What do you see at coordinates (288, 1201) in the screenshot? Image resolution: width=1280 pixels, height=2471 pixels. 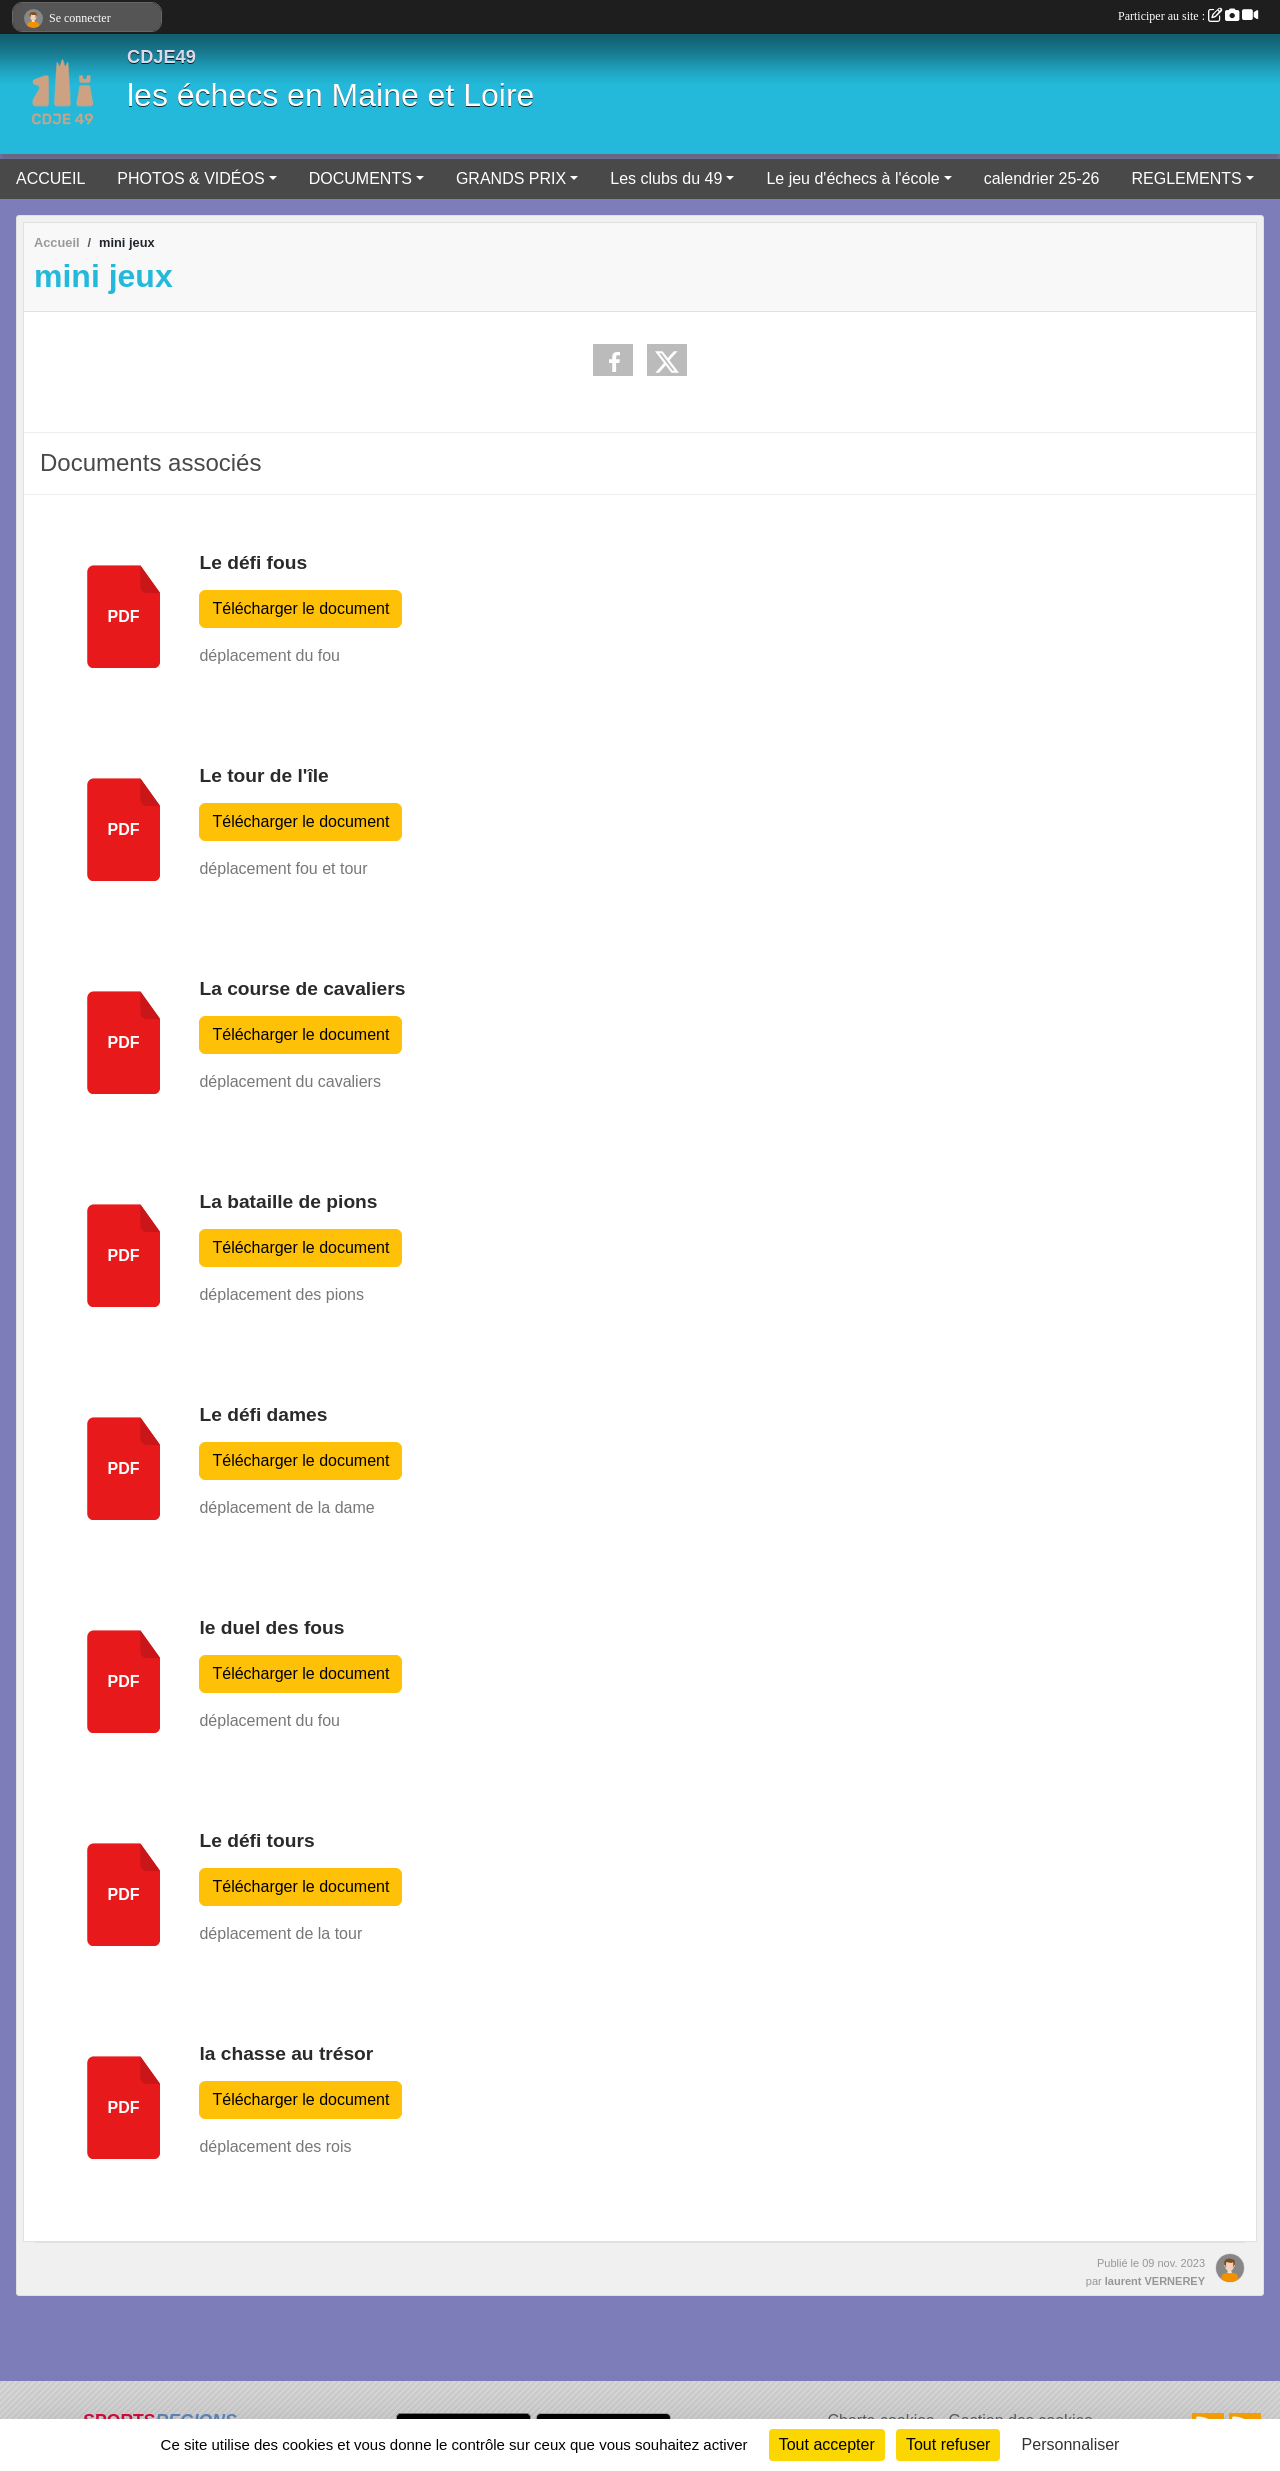 I see `La bataille de pions` at bounding box center [288, 1201].